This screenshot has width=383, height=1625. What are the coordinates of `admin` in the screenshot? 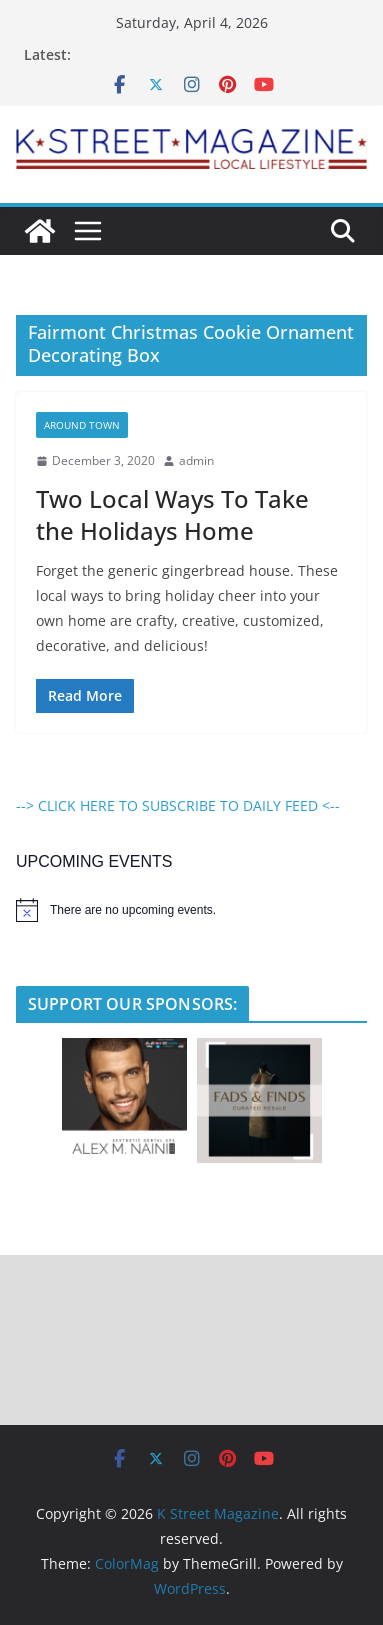 It's located at (196, 460).